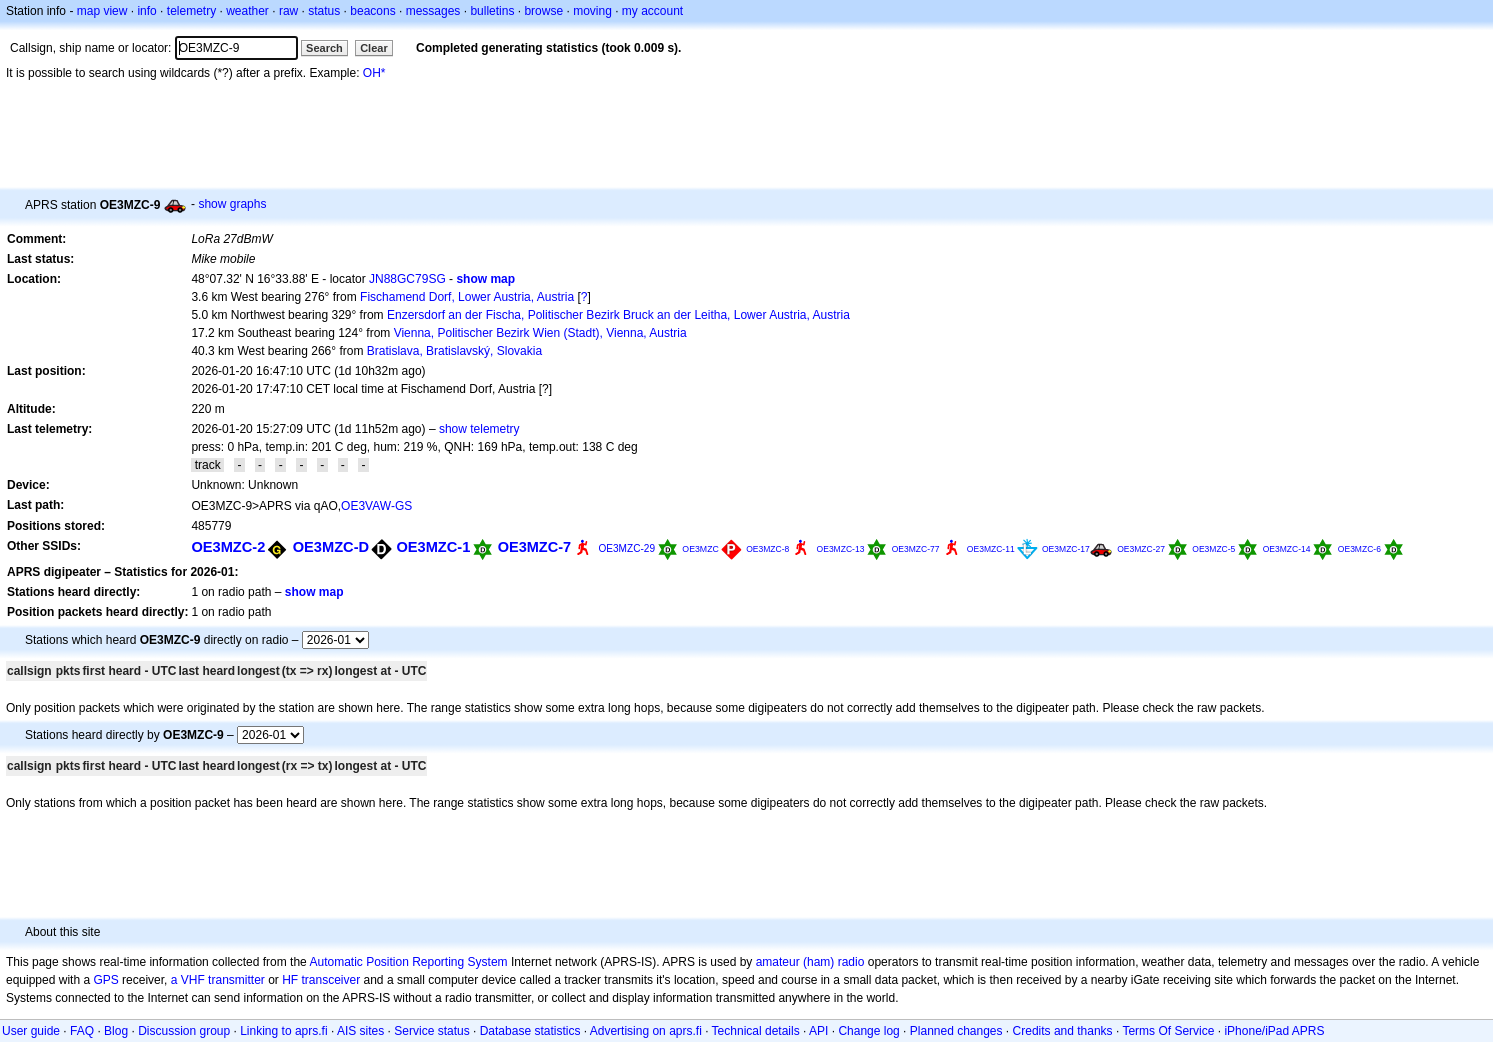 This screenshot has width=1493, height=1042. I want to click on Database statistics, so click(530, 1031).